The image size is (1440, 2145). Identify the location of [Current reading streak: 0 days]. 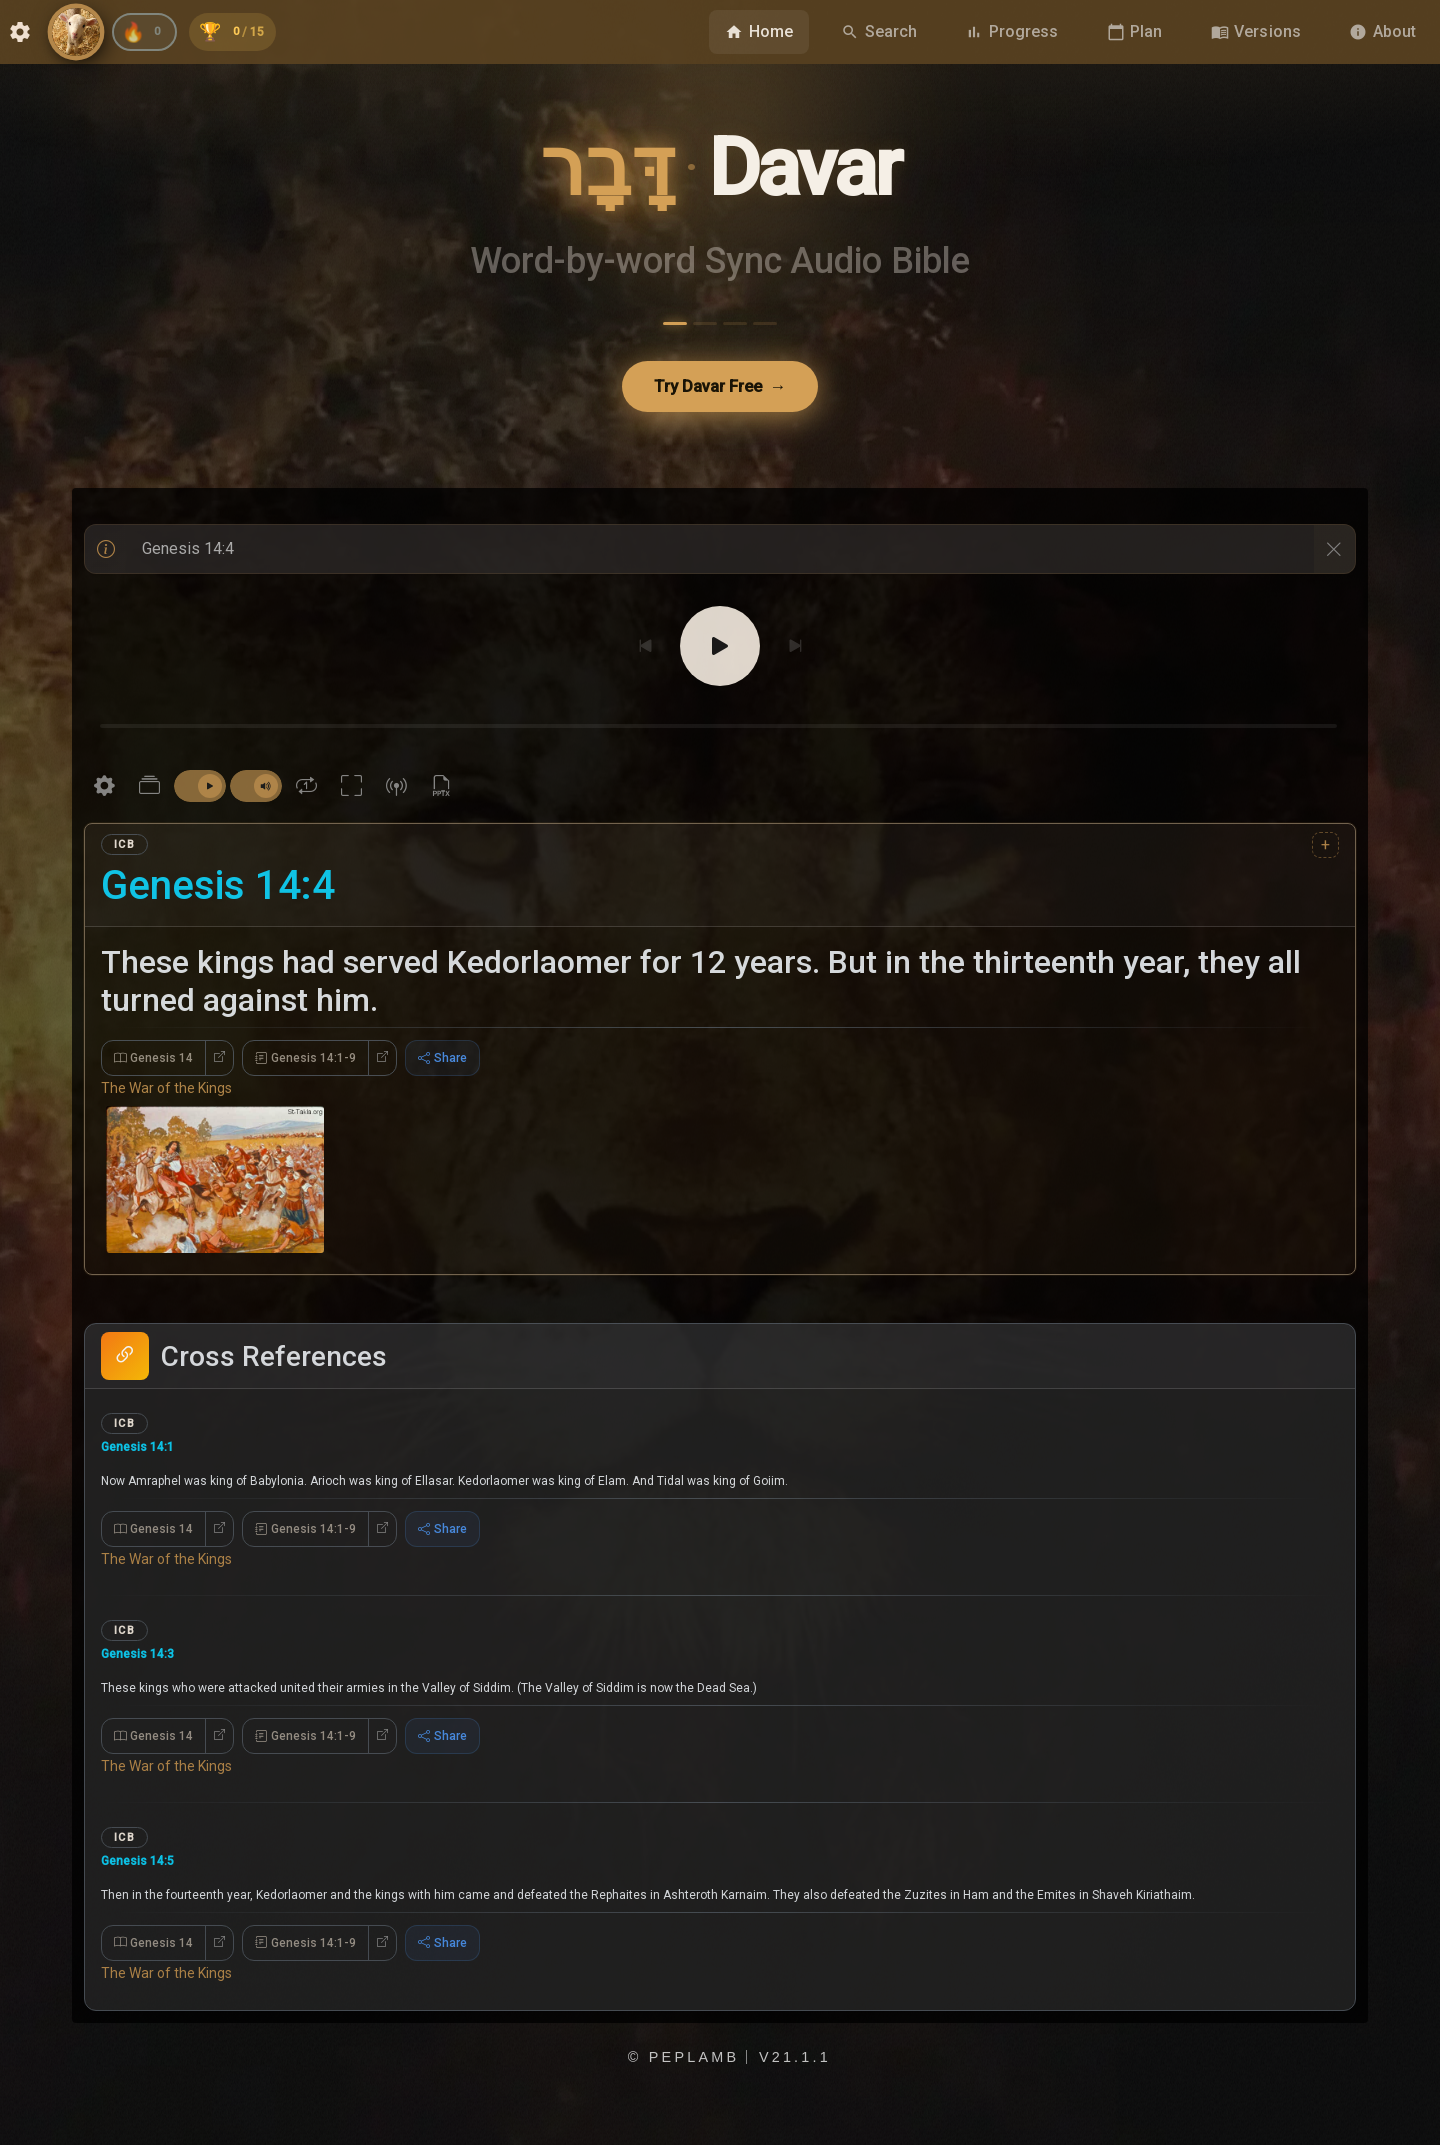
(149, 32).